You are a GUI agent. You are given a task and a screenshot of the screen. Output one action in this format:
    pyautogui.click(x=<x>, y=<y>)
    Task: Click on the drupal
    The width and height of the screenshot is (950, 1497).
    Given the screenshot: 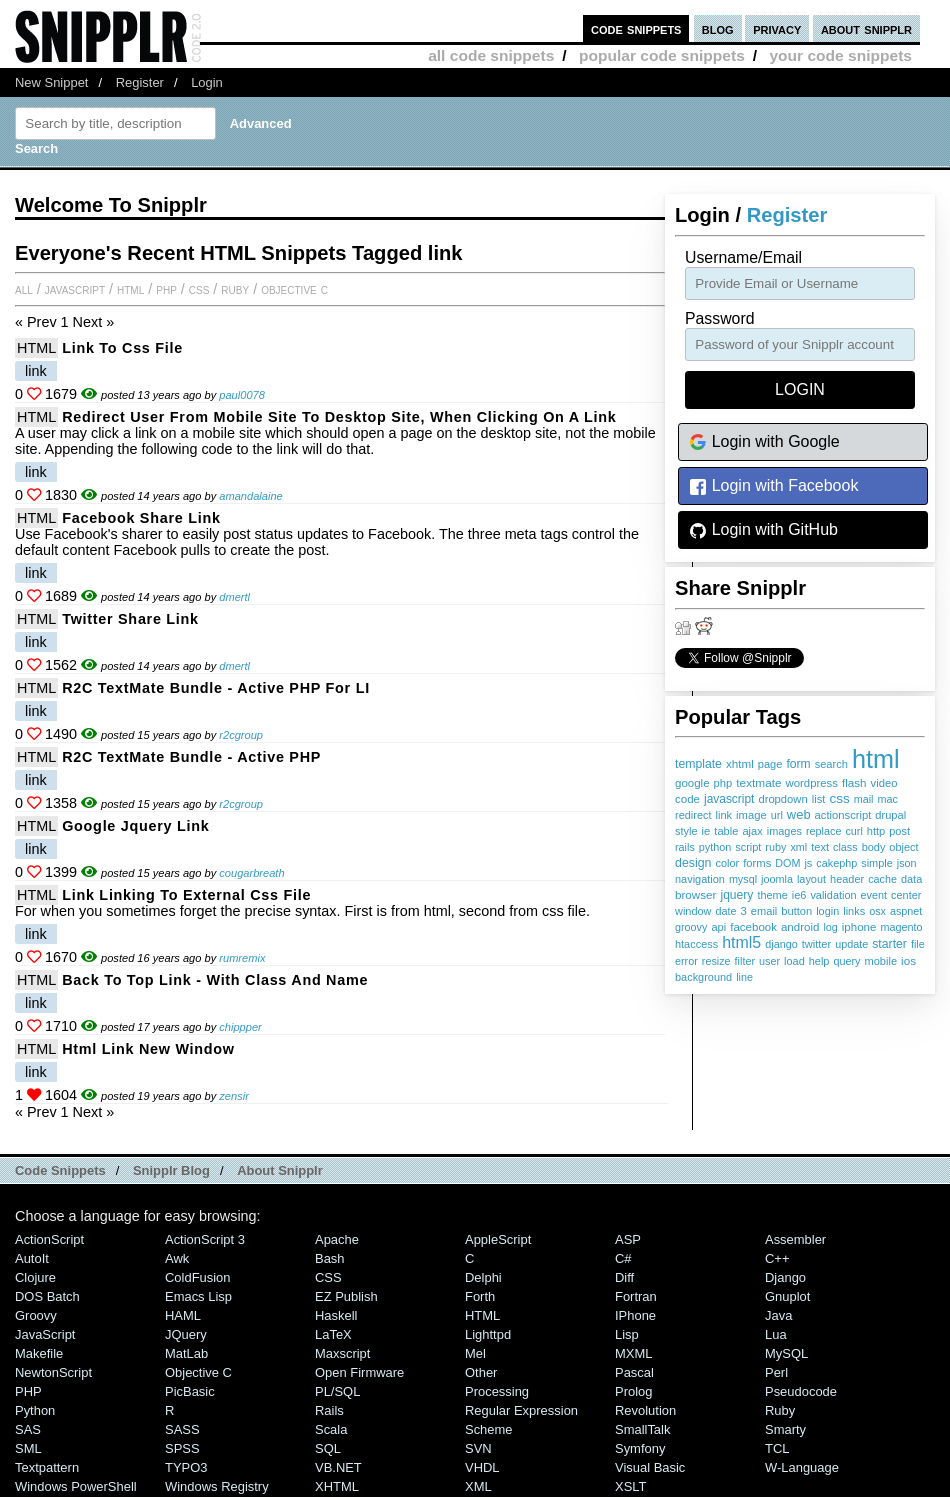 What is the action you would take?
    pyautogui.click(x=890, y=815)
    